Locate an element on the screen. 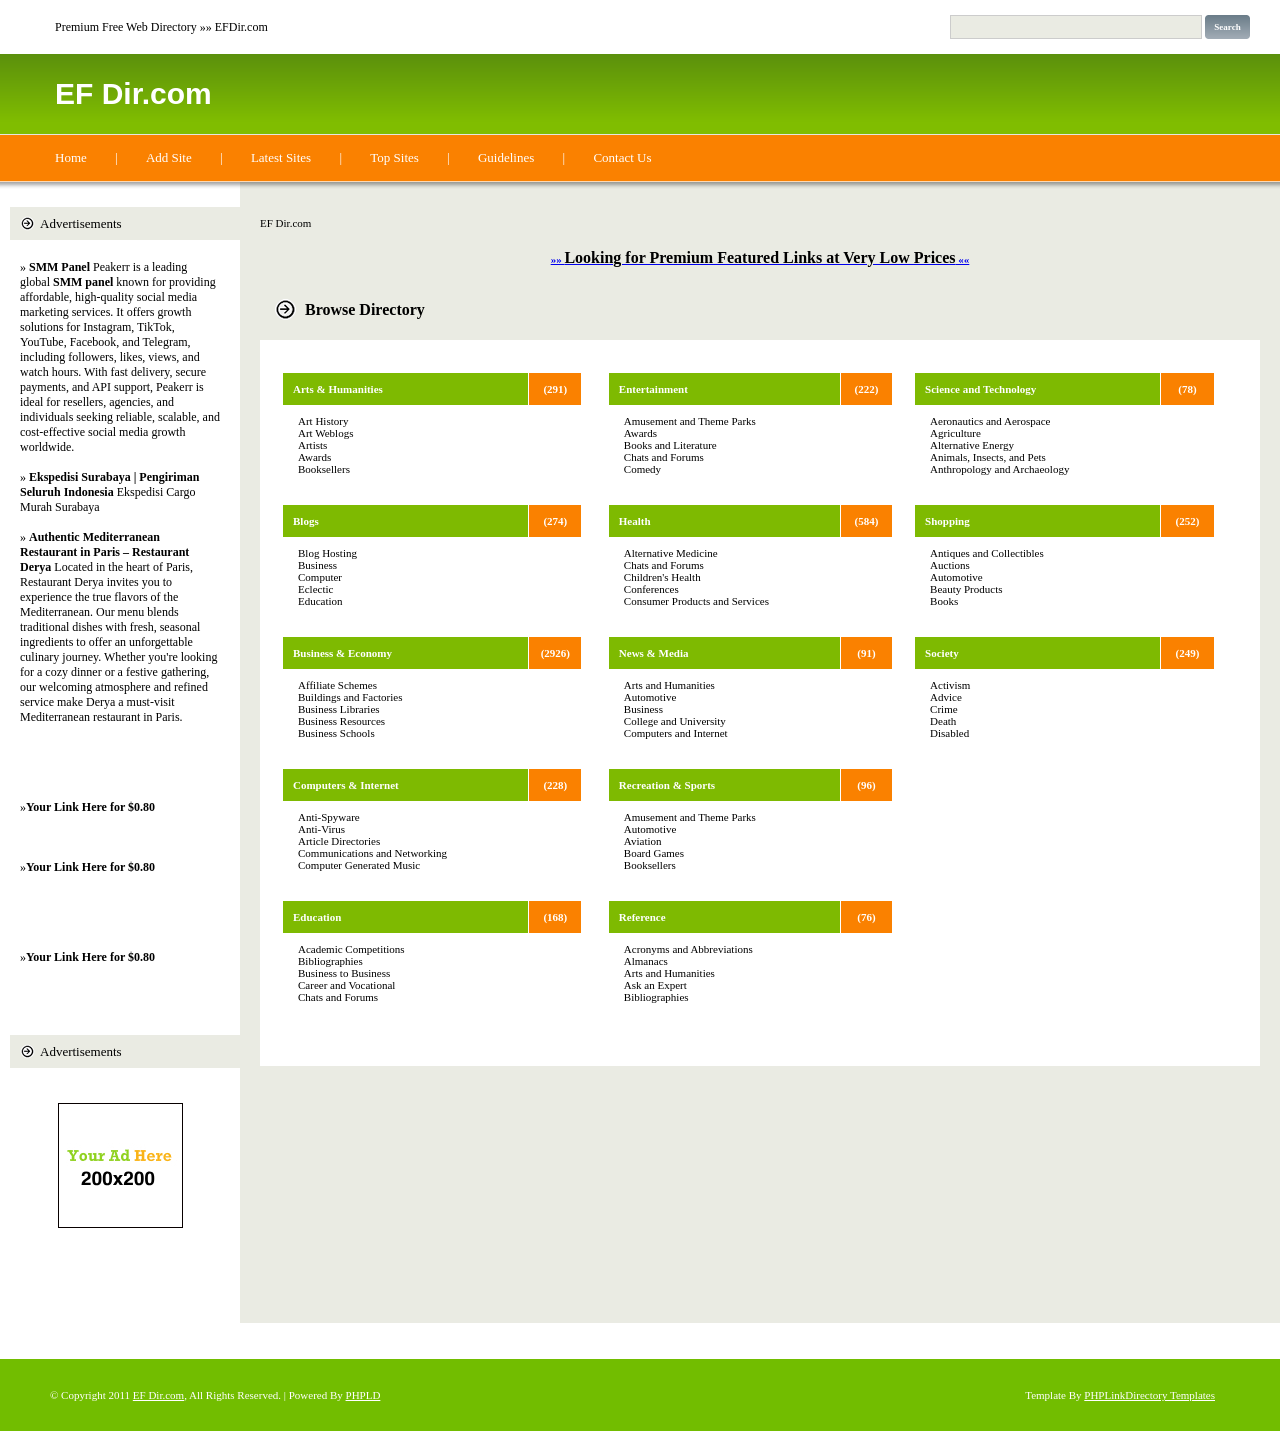 This screenshot has width=1280, height=1431. Education is located at coordinates (320, 601).